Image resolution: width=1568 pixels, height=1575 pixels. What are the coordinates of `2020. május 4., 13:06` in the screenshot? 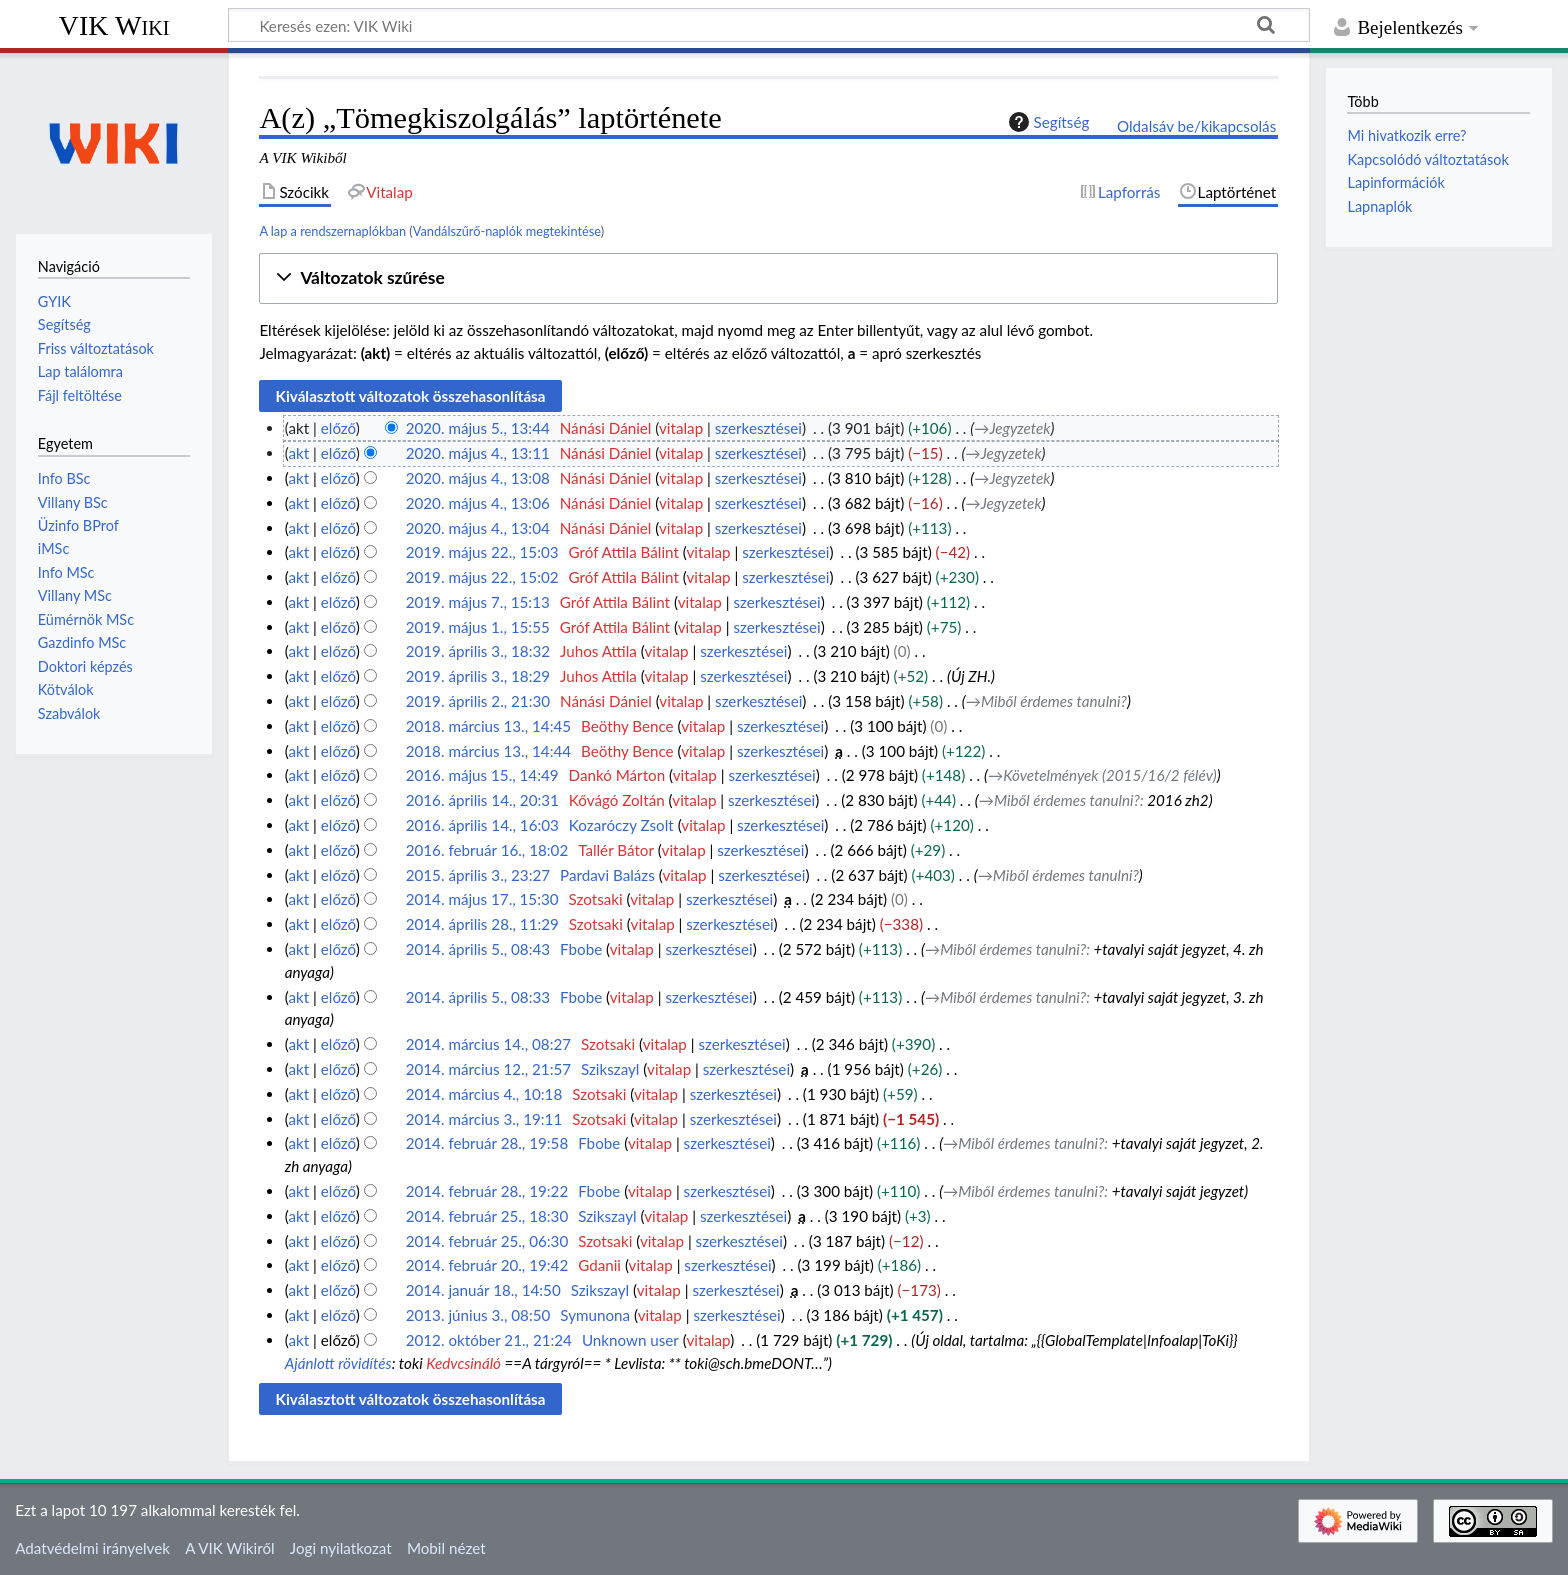 It's located at (478, 503).